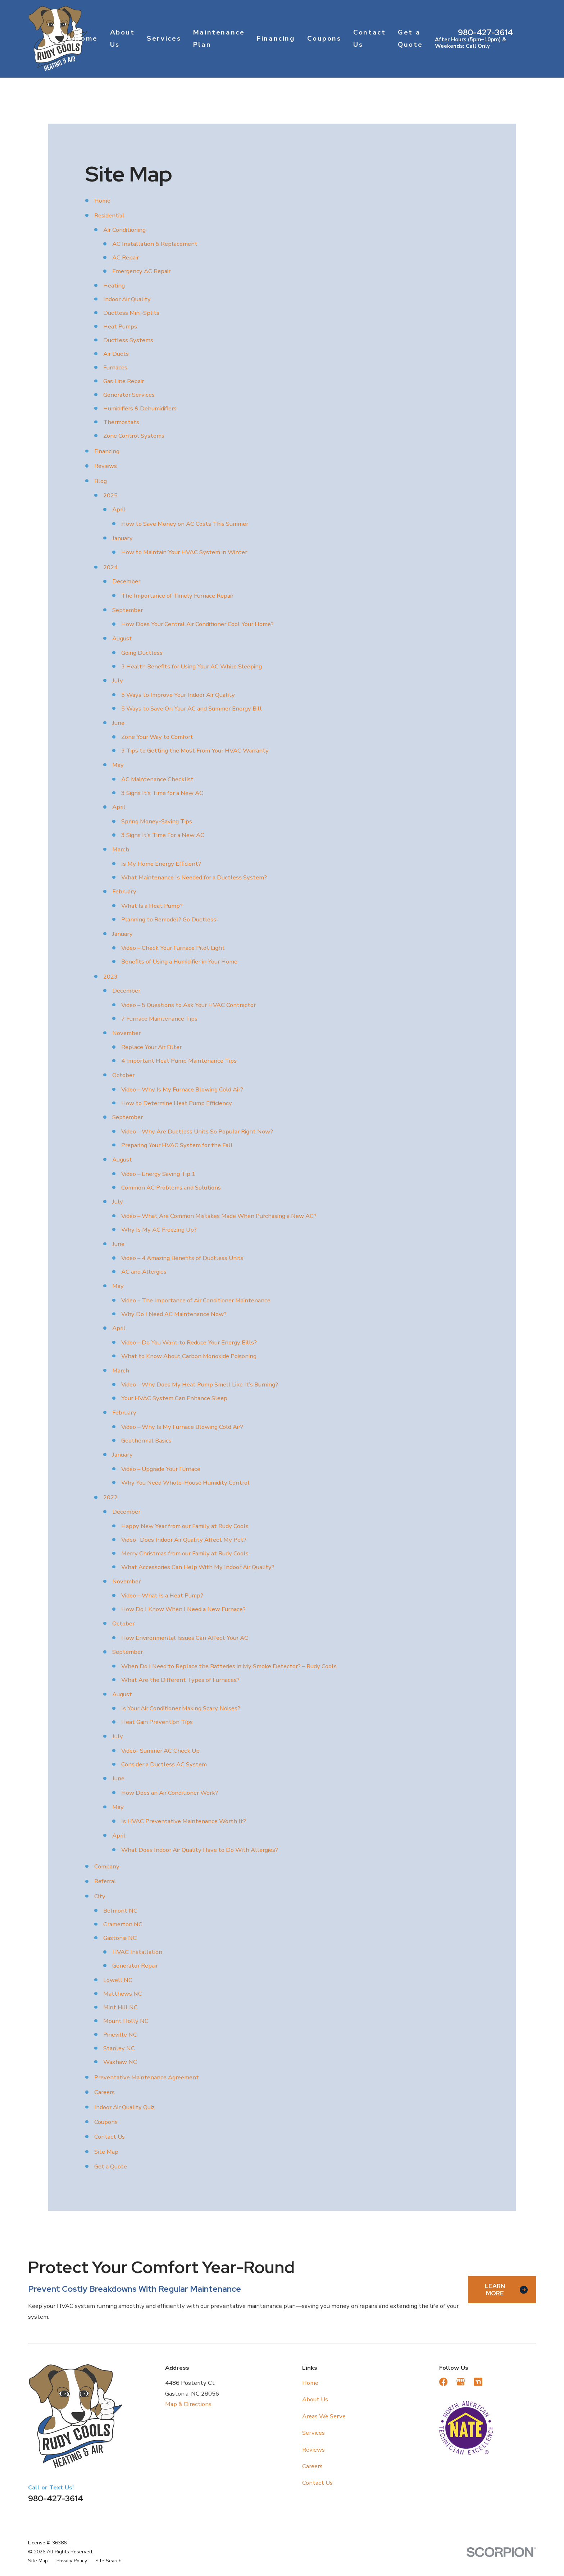 This screenshot has height=2576, width=564. What do you see at coordinates (180, 1680) in the screenshot?
I see `What Are the Different Types of Furnaces?` at bounding box center [180, 1680].